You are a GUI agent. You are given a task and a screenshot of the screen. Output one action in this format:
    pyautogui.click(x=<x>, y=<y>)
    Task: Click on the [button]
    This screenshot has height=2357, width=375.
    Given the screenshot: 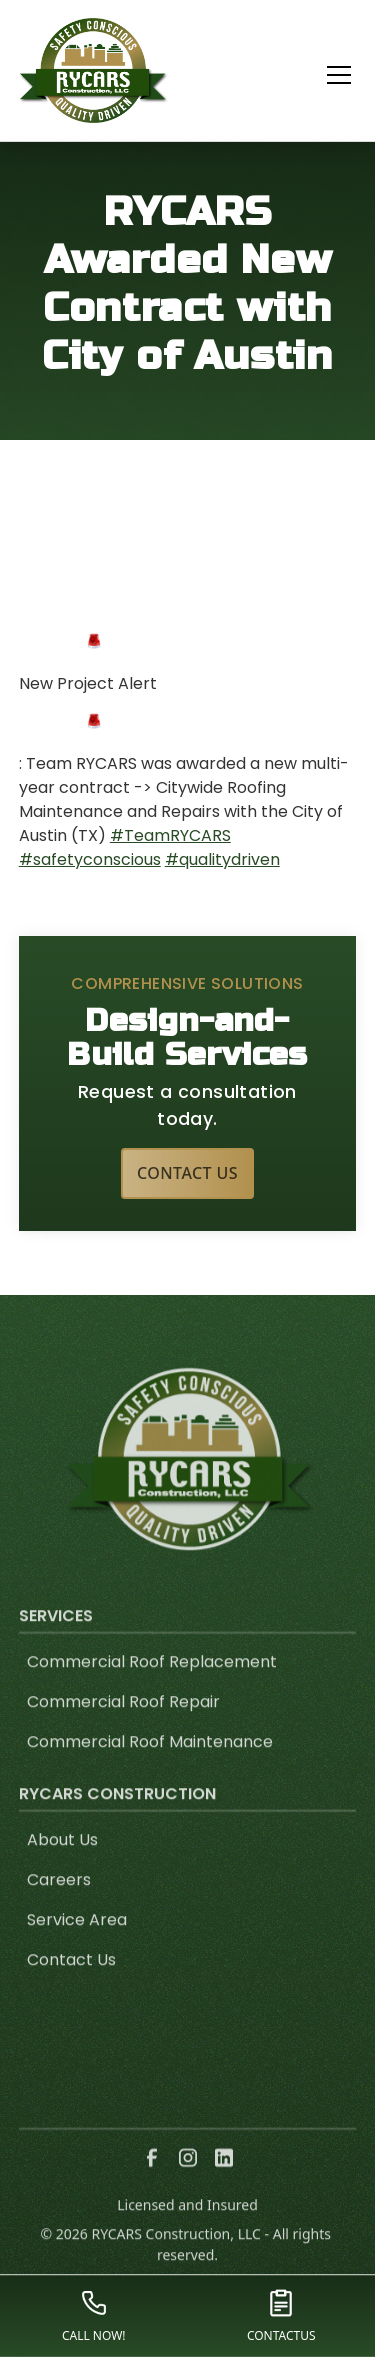 What is the action you would take?
    pyautogui.click(x=327, y=75)
    